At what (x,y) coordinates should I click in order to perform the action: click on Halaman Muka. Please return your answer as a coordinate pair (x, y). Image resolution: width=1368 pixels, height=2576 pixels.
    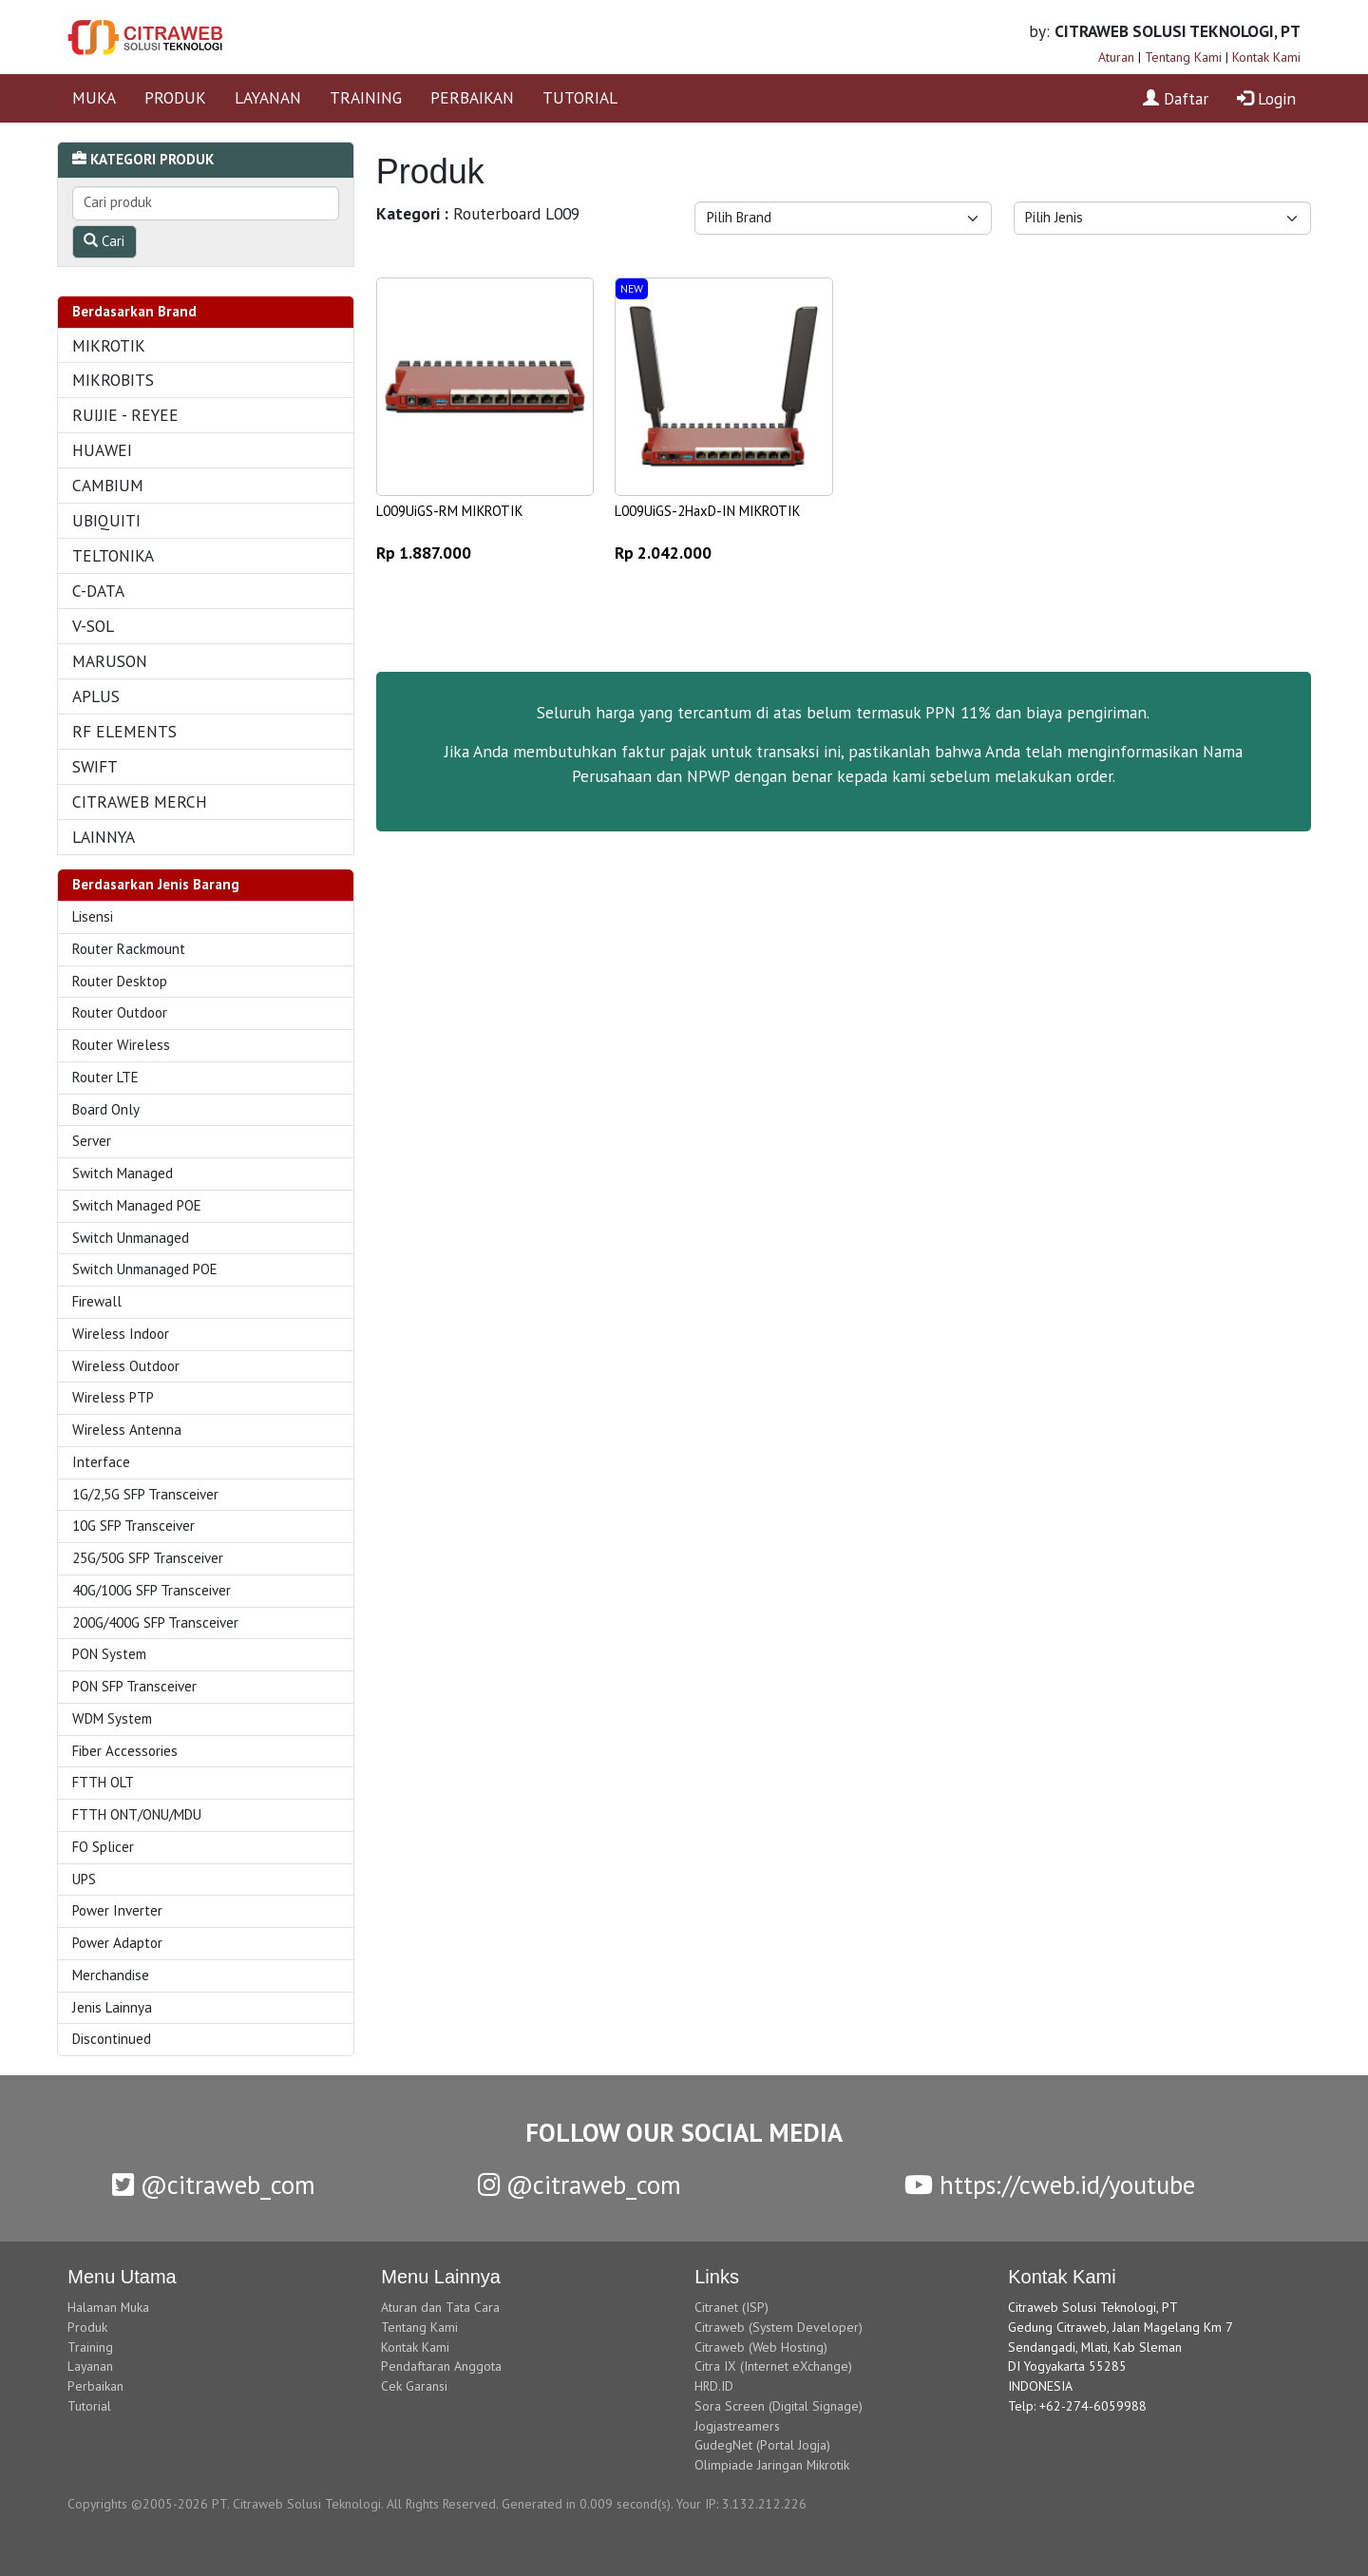
    Looking at the image, I should click on (108, 2307).